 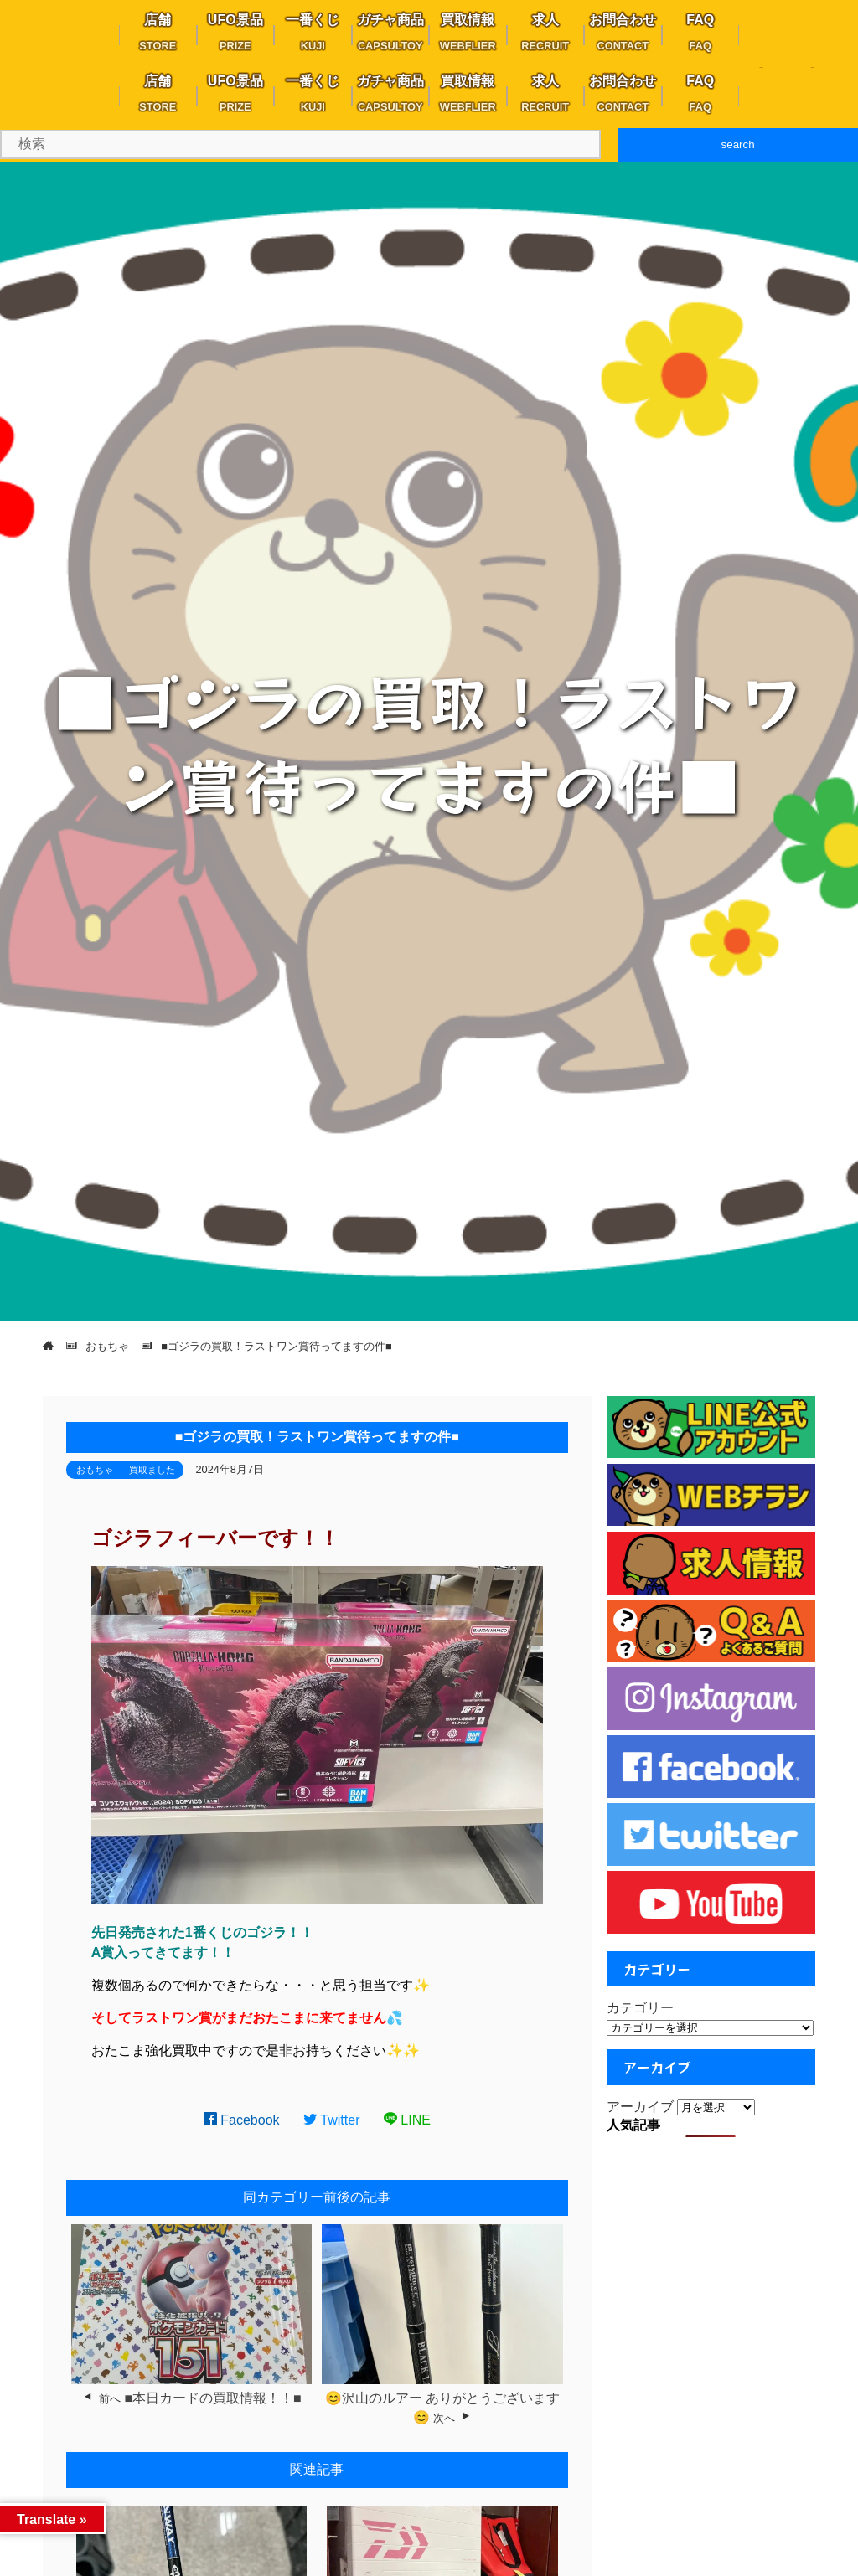 I want to click on おもちゃ, so click(x=94, y=1470).